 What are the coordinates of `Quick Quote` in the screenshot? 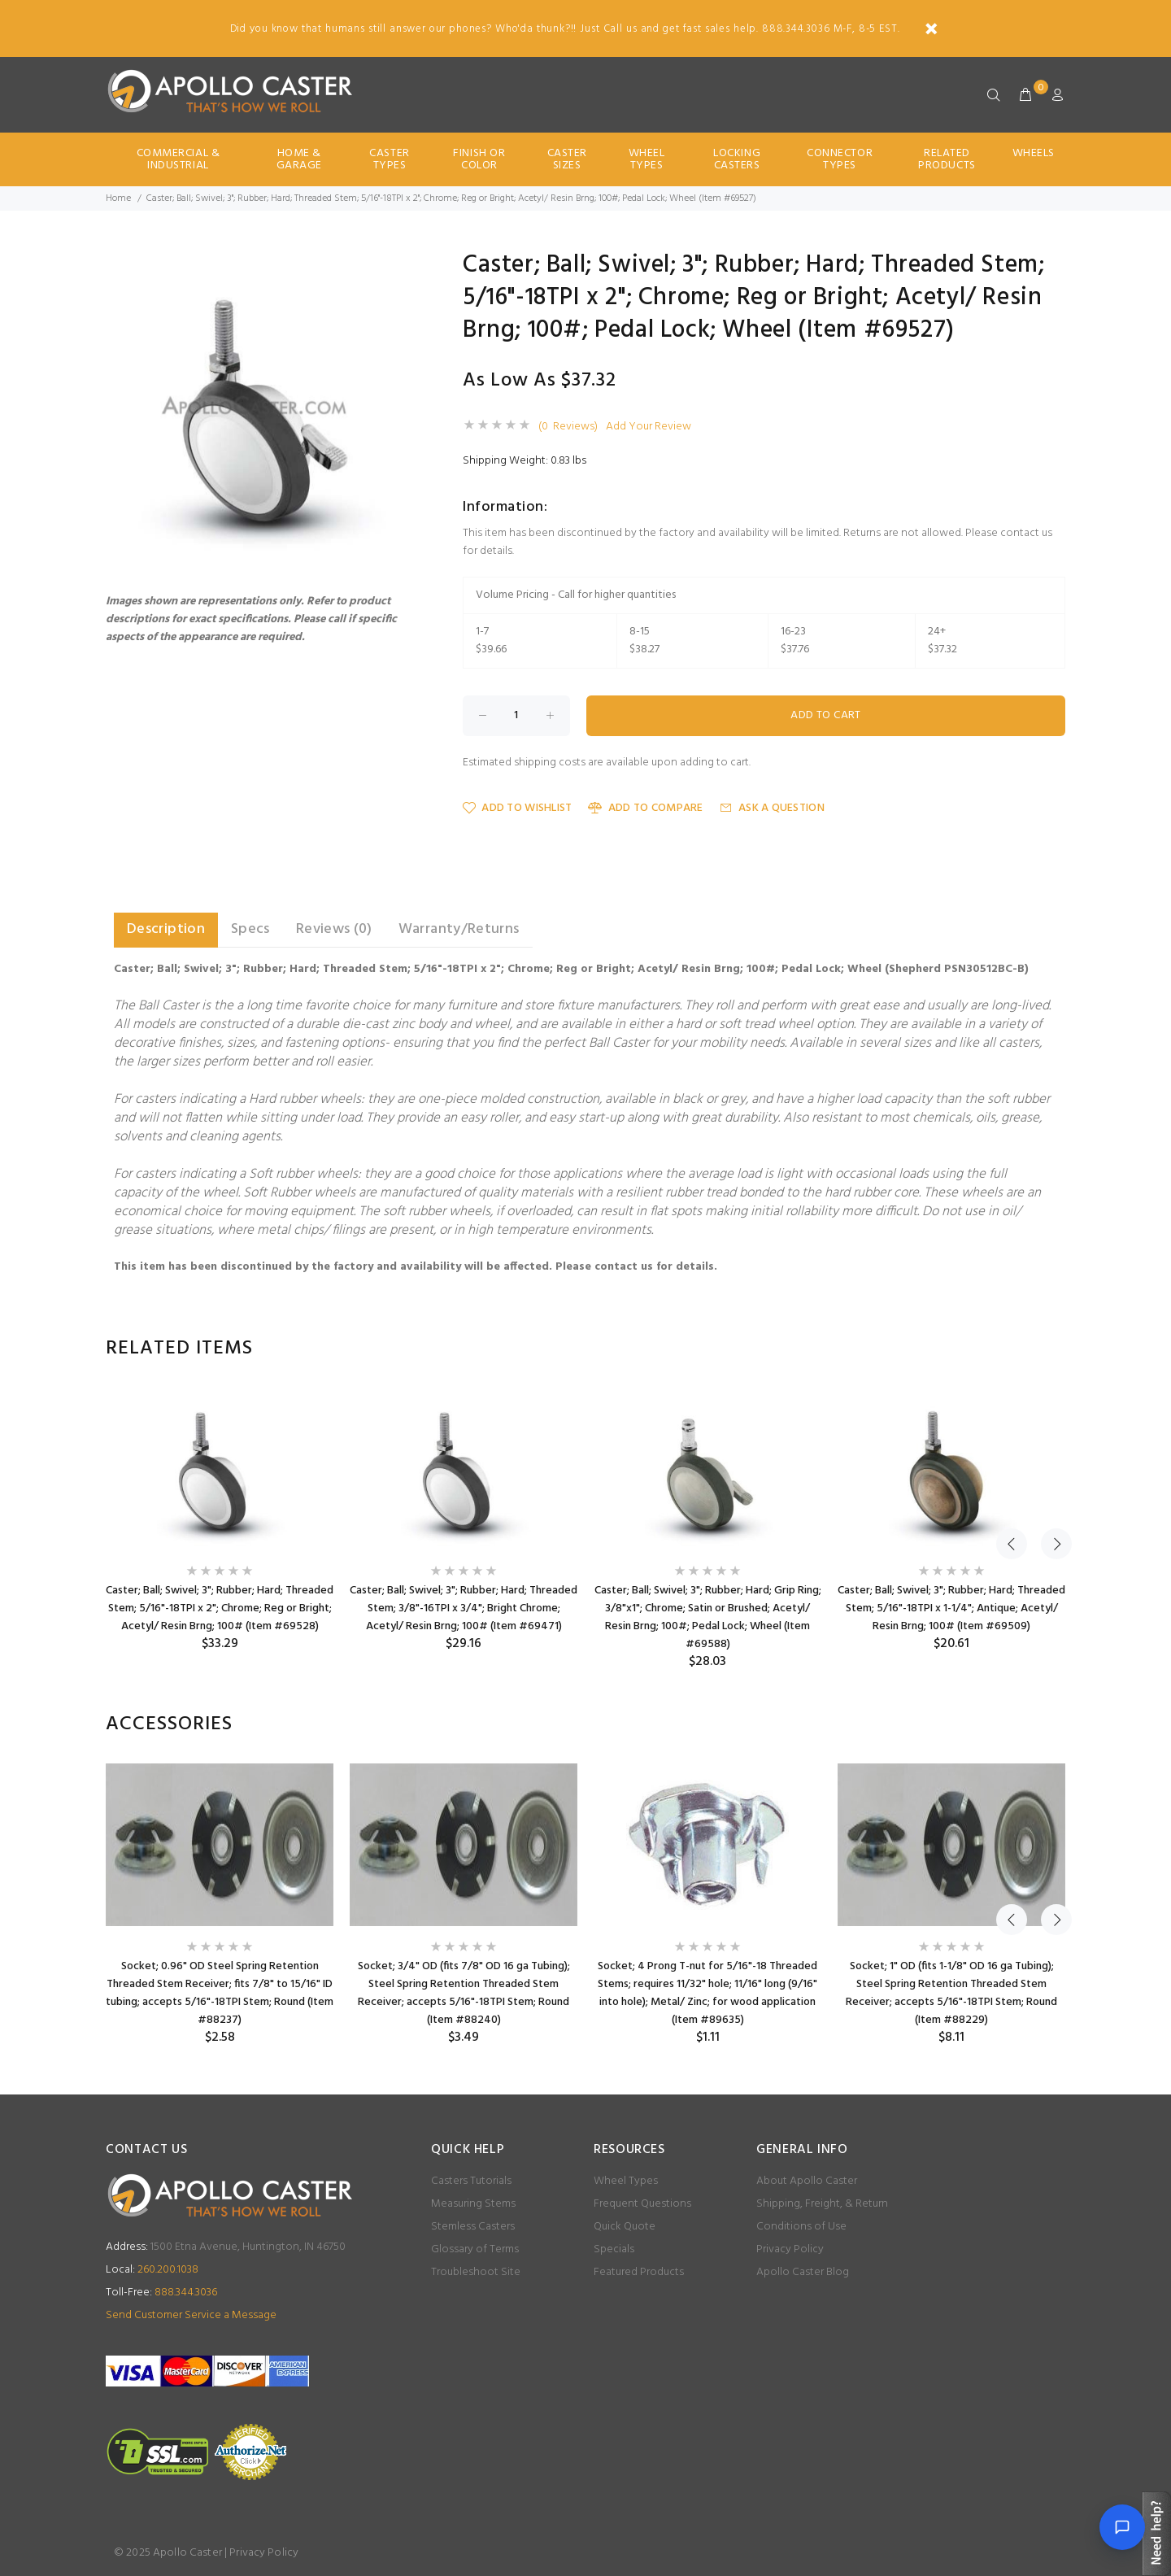 It's located at (624, 2226).